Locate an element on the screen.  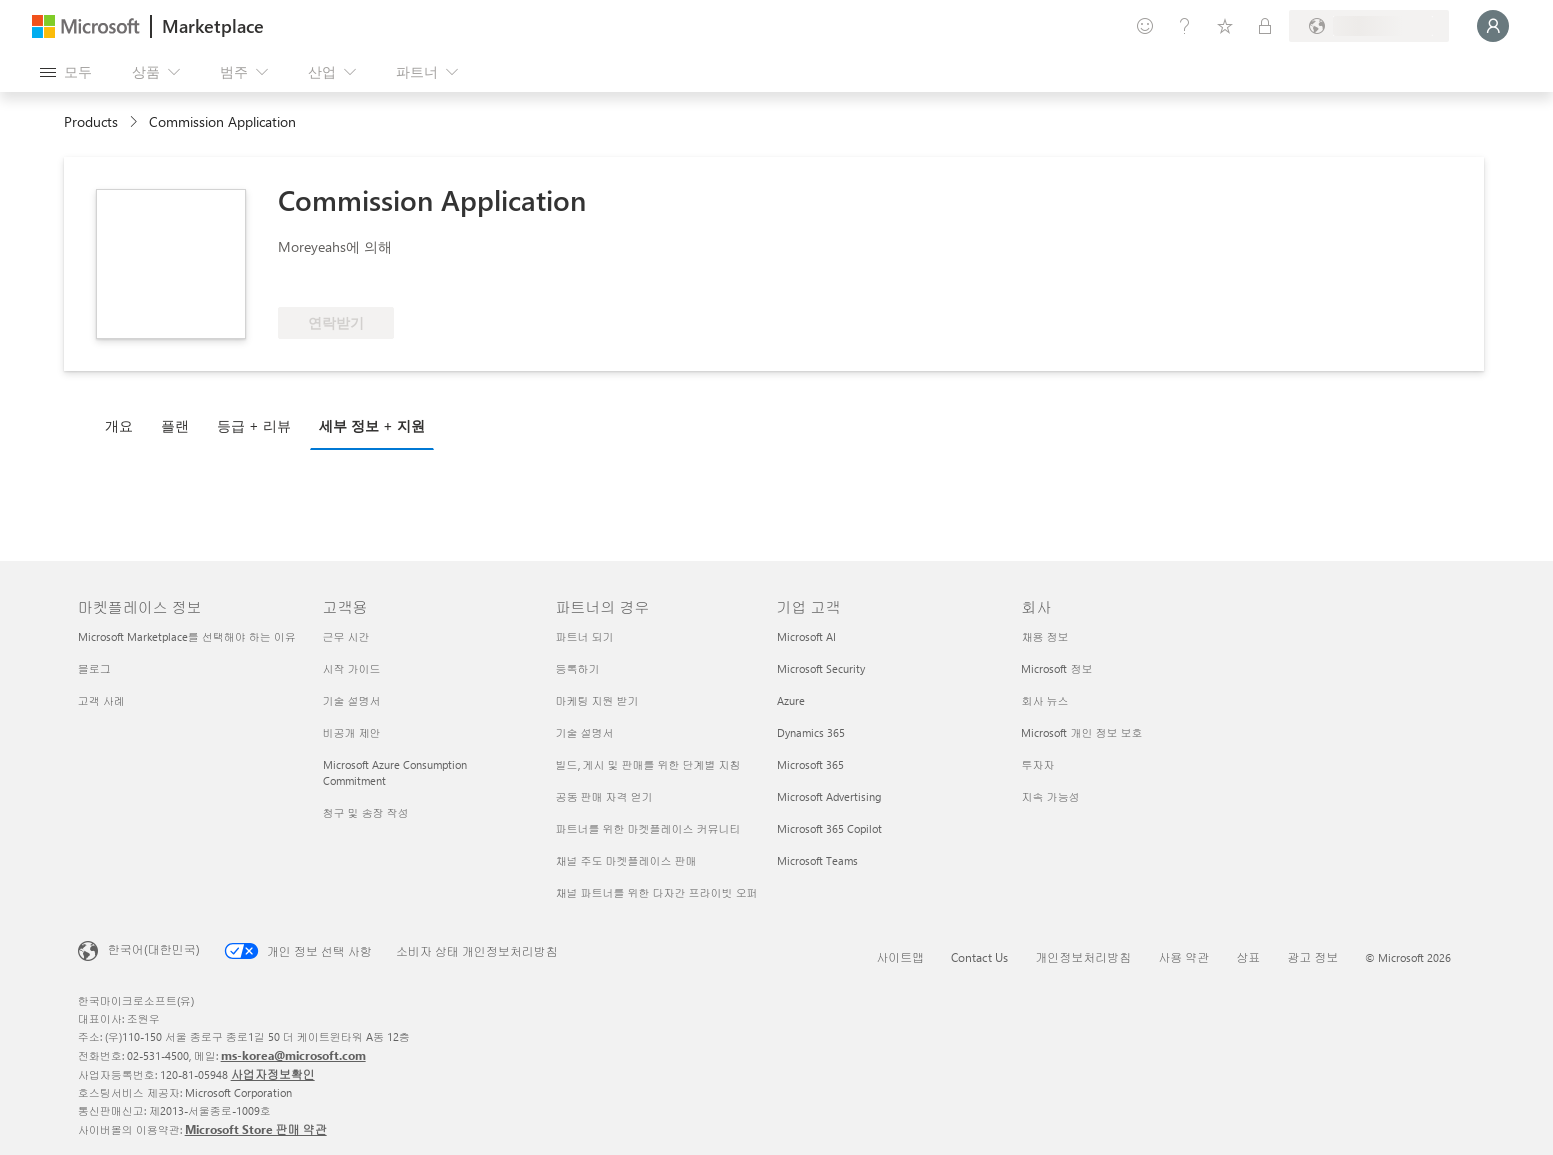
Microsoft Store 판매 약관 is located at coordinates (256, 1129).